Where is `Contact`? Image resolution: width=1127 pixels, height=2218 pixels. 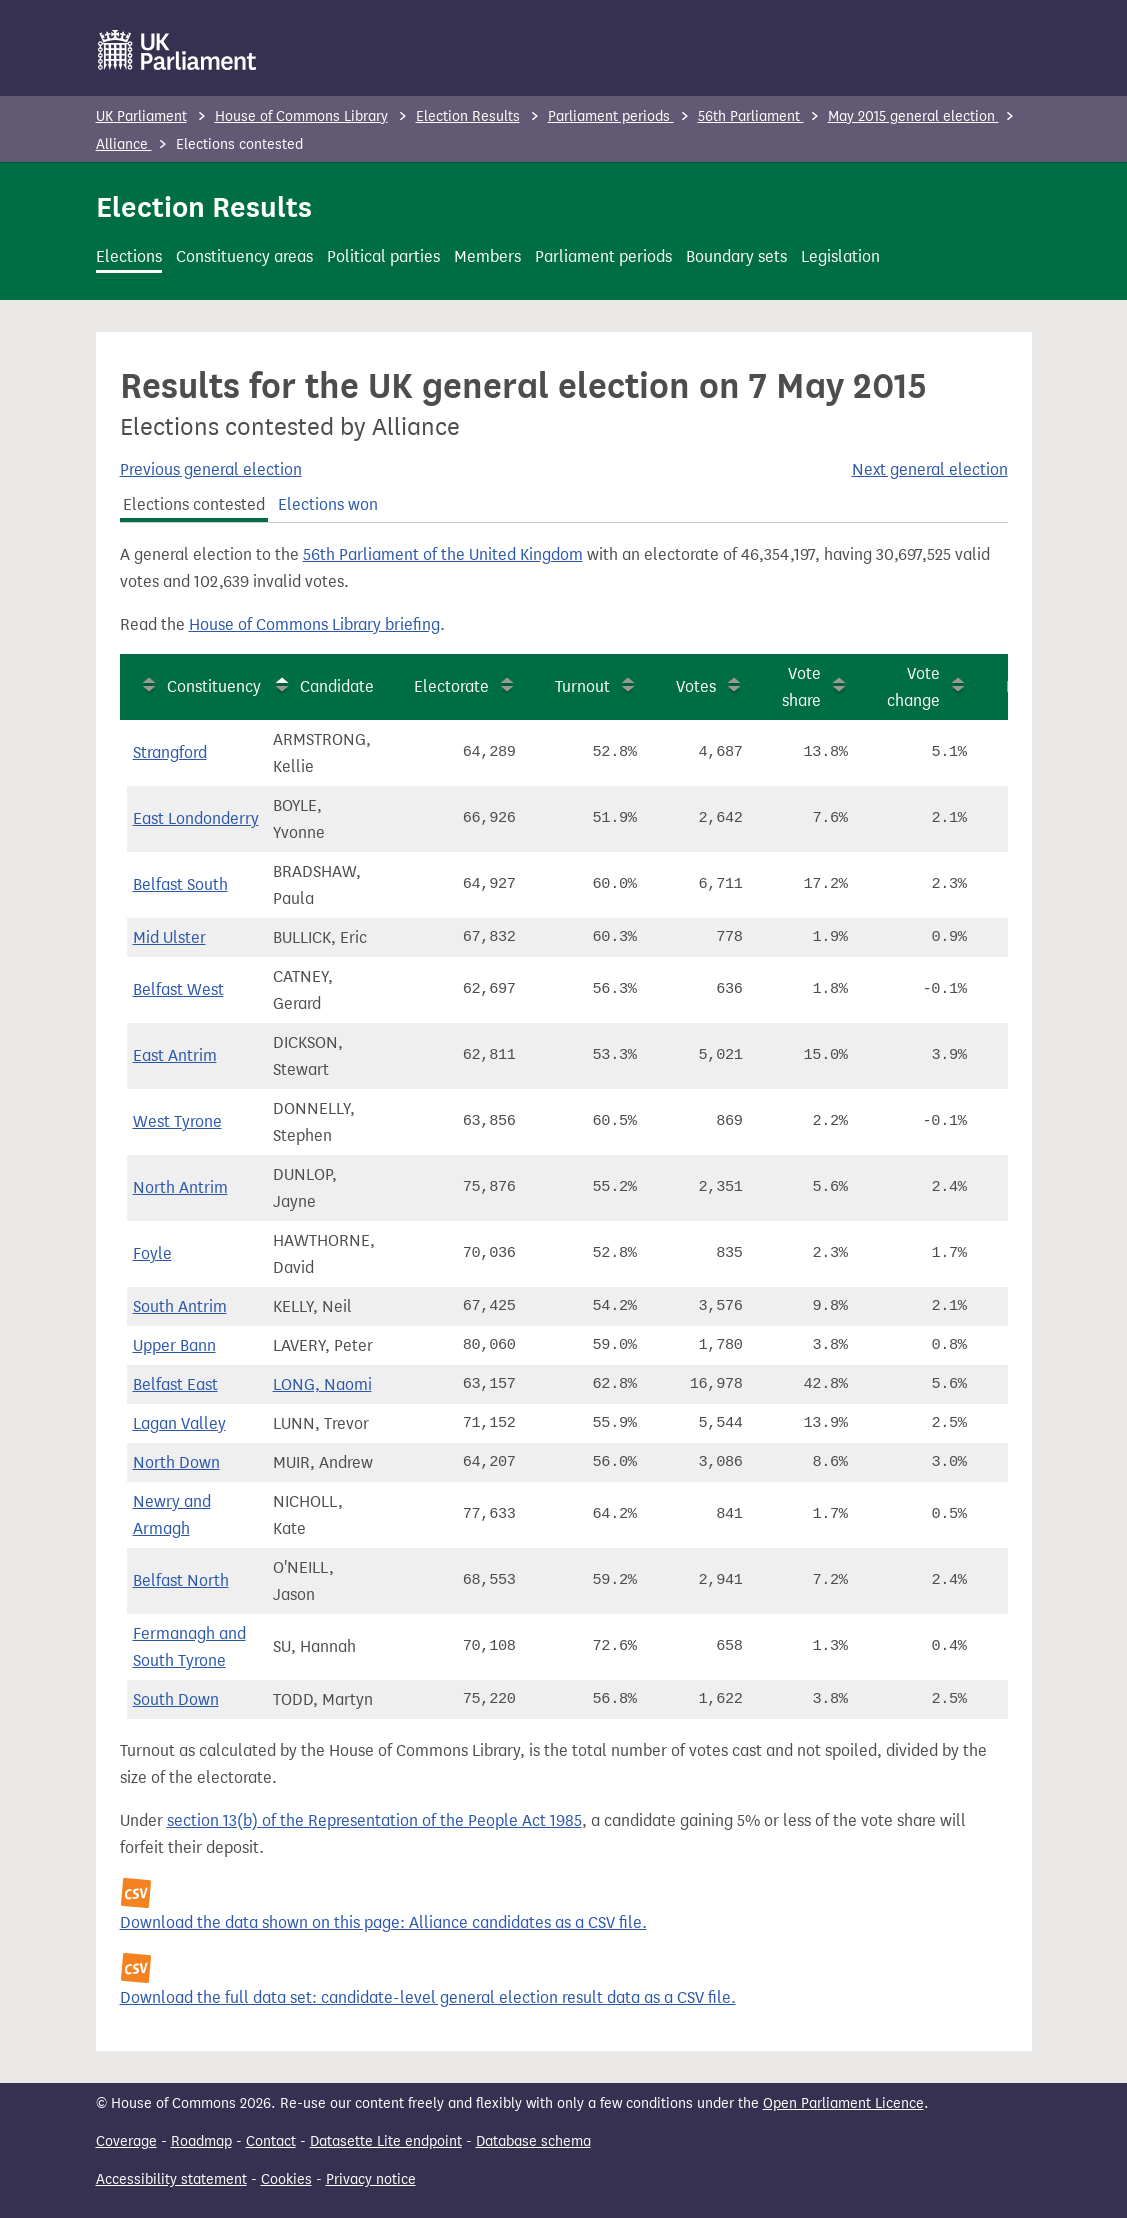 Contact is located at coordinates (271, 2141).